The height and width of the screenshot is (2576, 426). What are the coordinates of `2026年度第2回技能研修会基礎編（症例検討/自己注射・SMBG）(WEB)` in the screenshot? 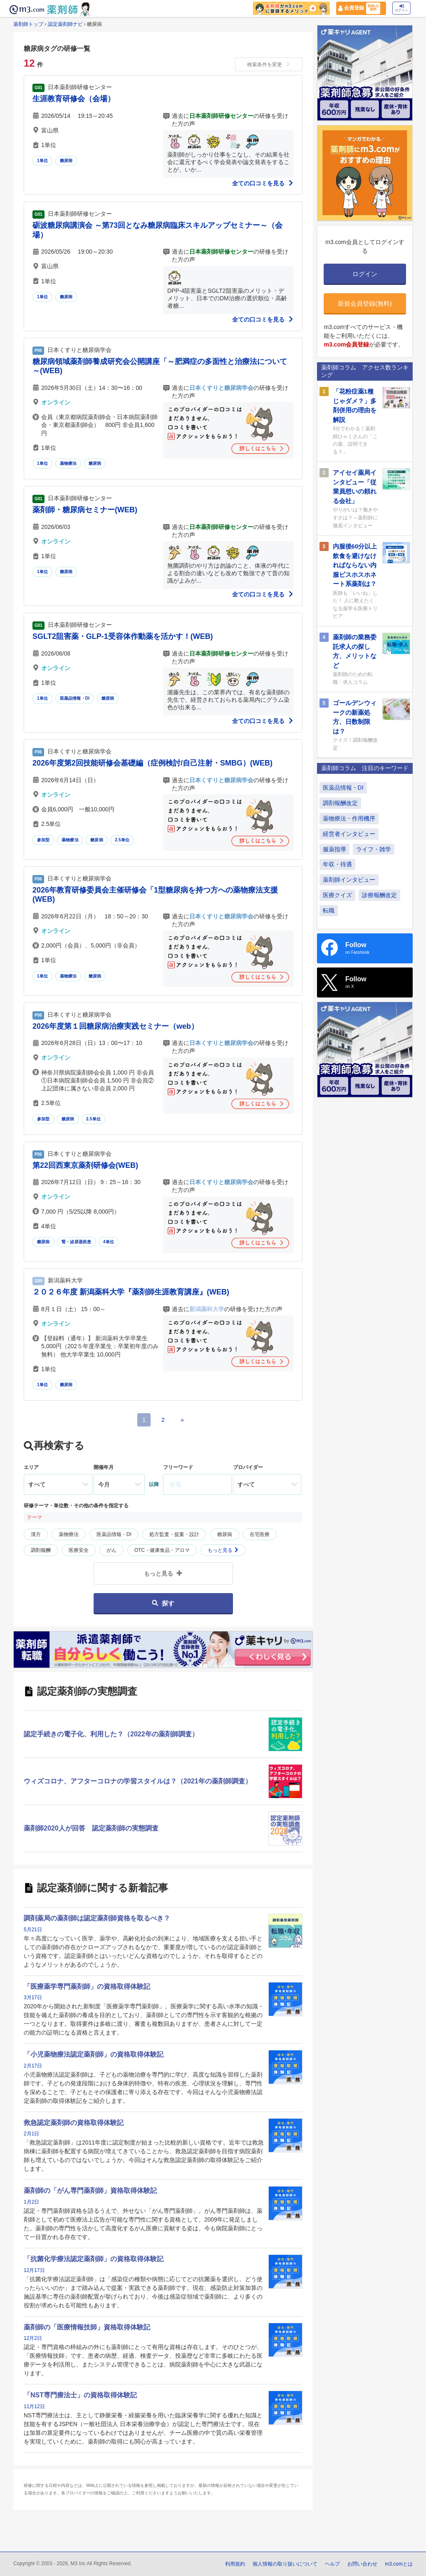 It's located at (152, 763).